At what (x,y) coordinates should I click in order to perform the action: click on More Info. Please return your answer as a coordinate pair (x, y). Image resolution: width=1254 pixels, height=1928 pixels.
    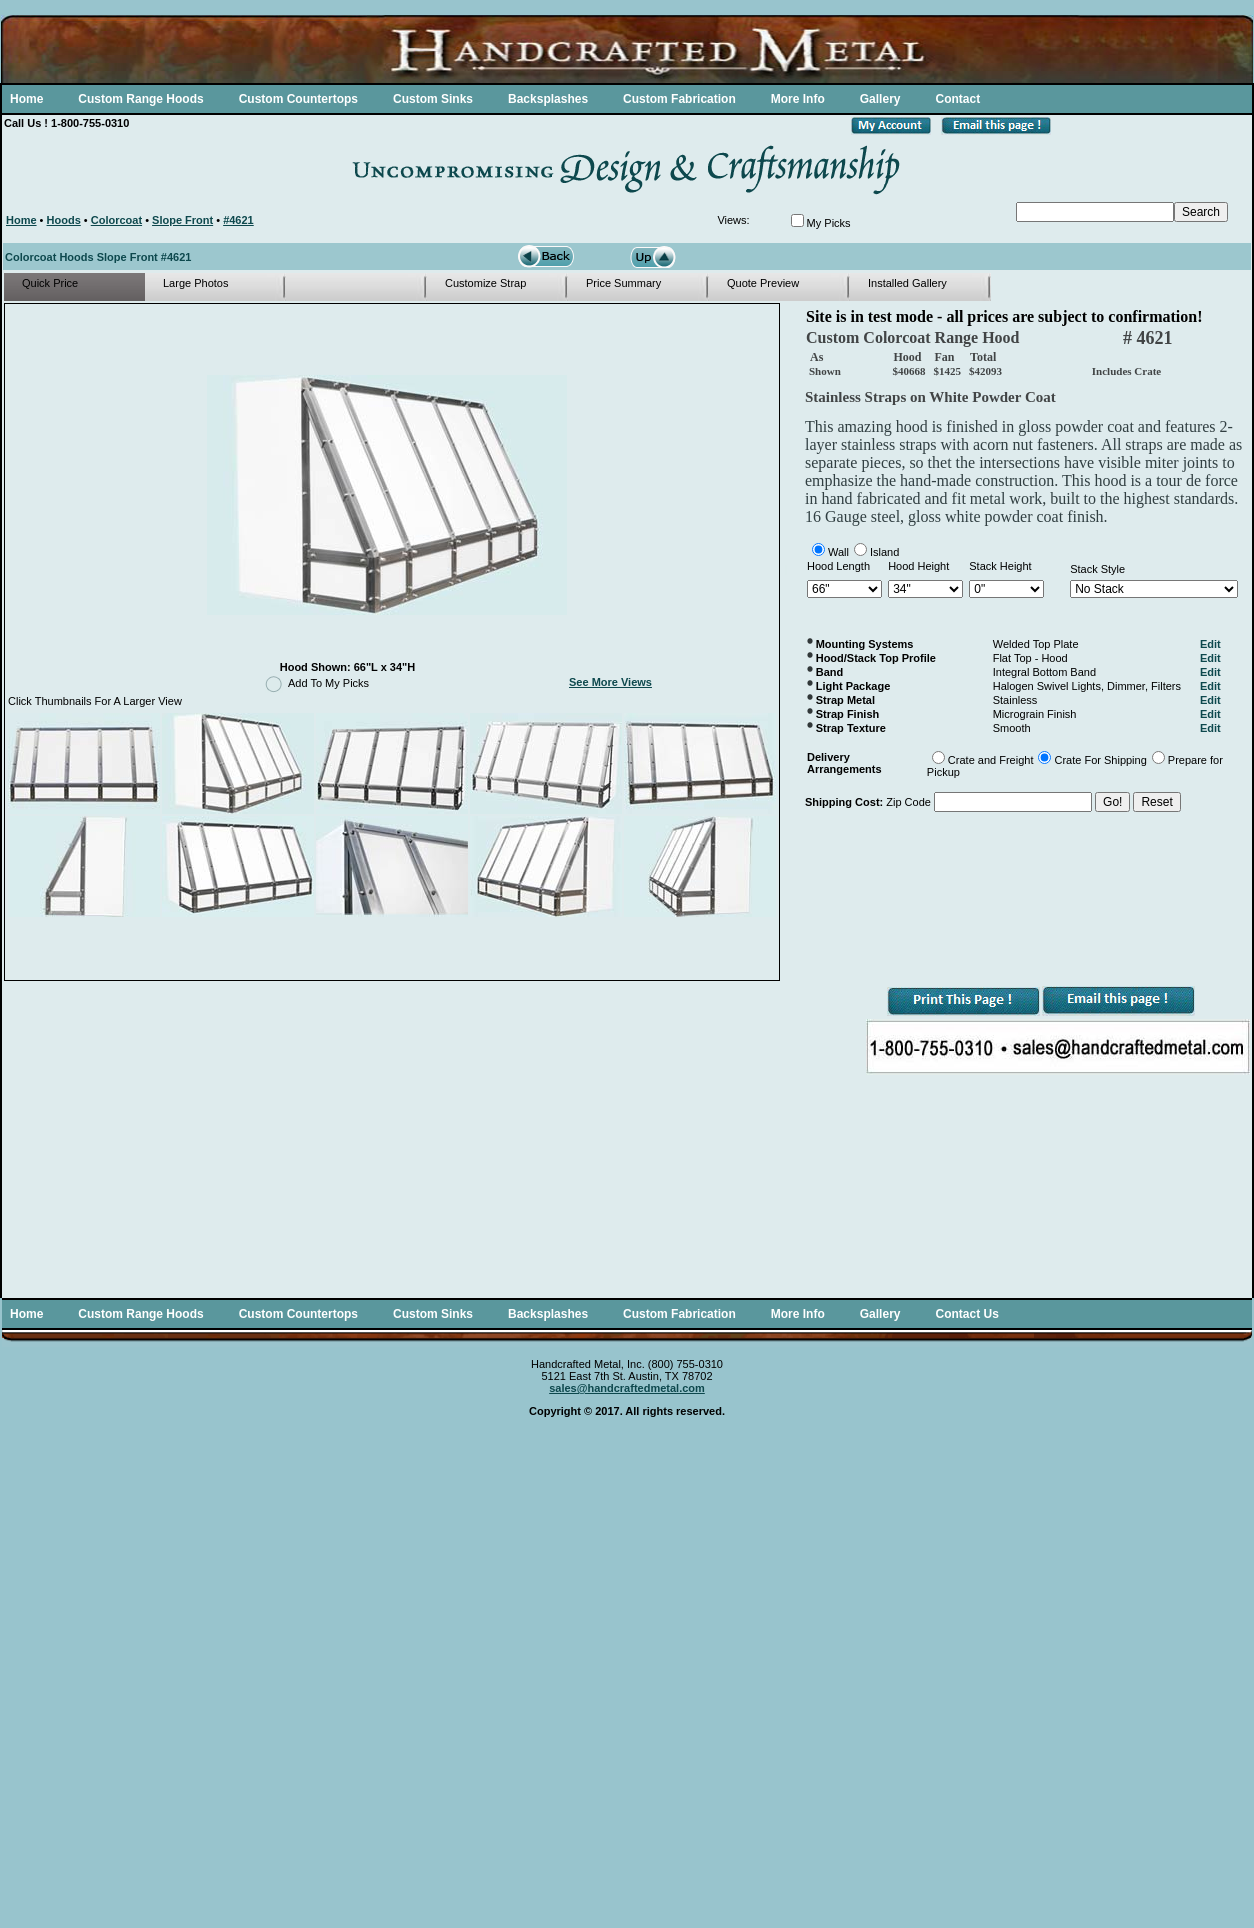
    Looking at the image, I should click on (798, 99).